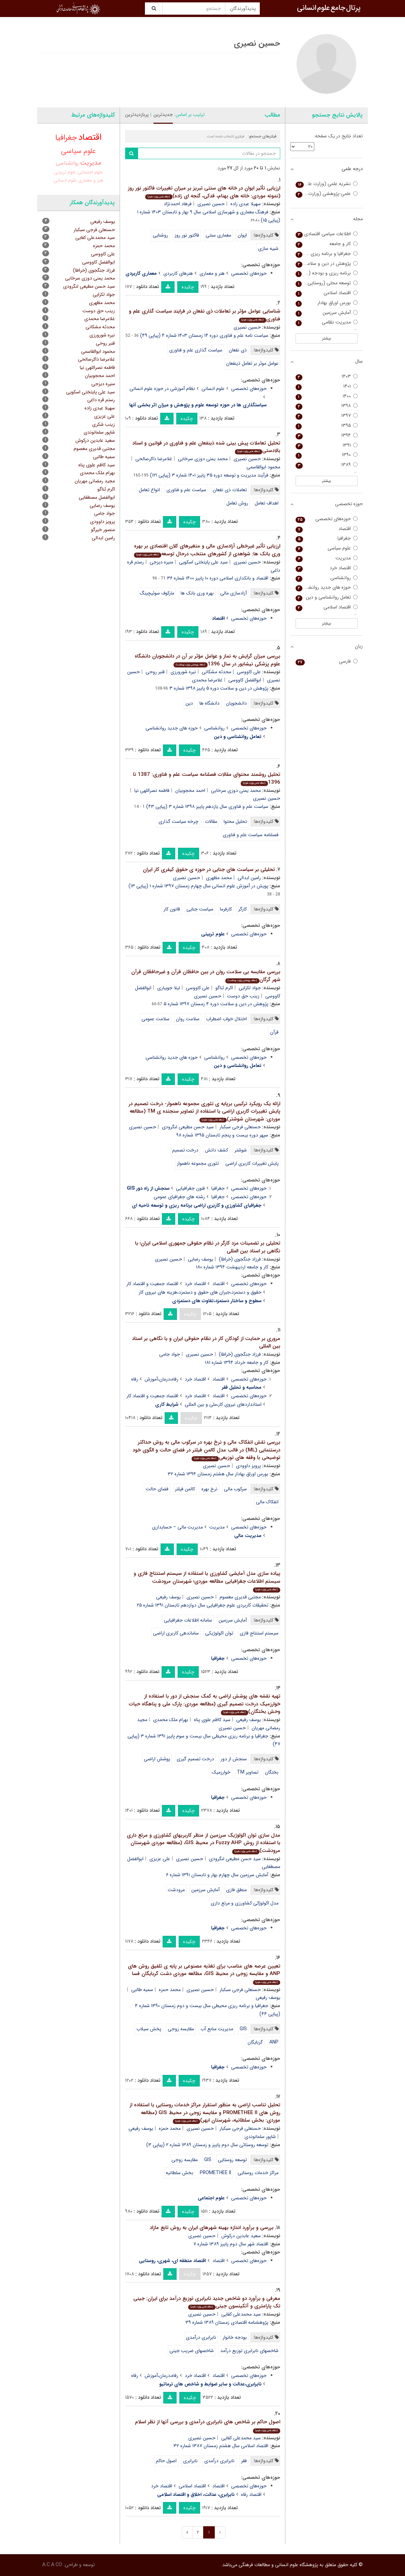 The width and height of the screenshot is (405, 2576). What do you see at coordinates (176, 1890) in the screenshot?
I see `مرودشت` at bounding box center [176, 1890].